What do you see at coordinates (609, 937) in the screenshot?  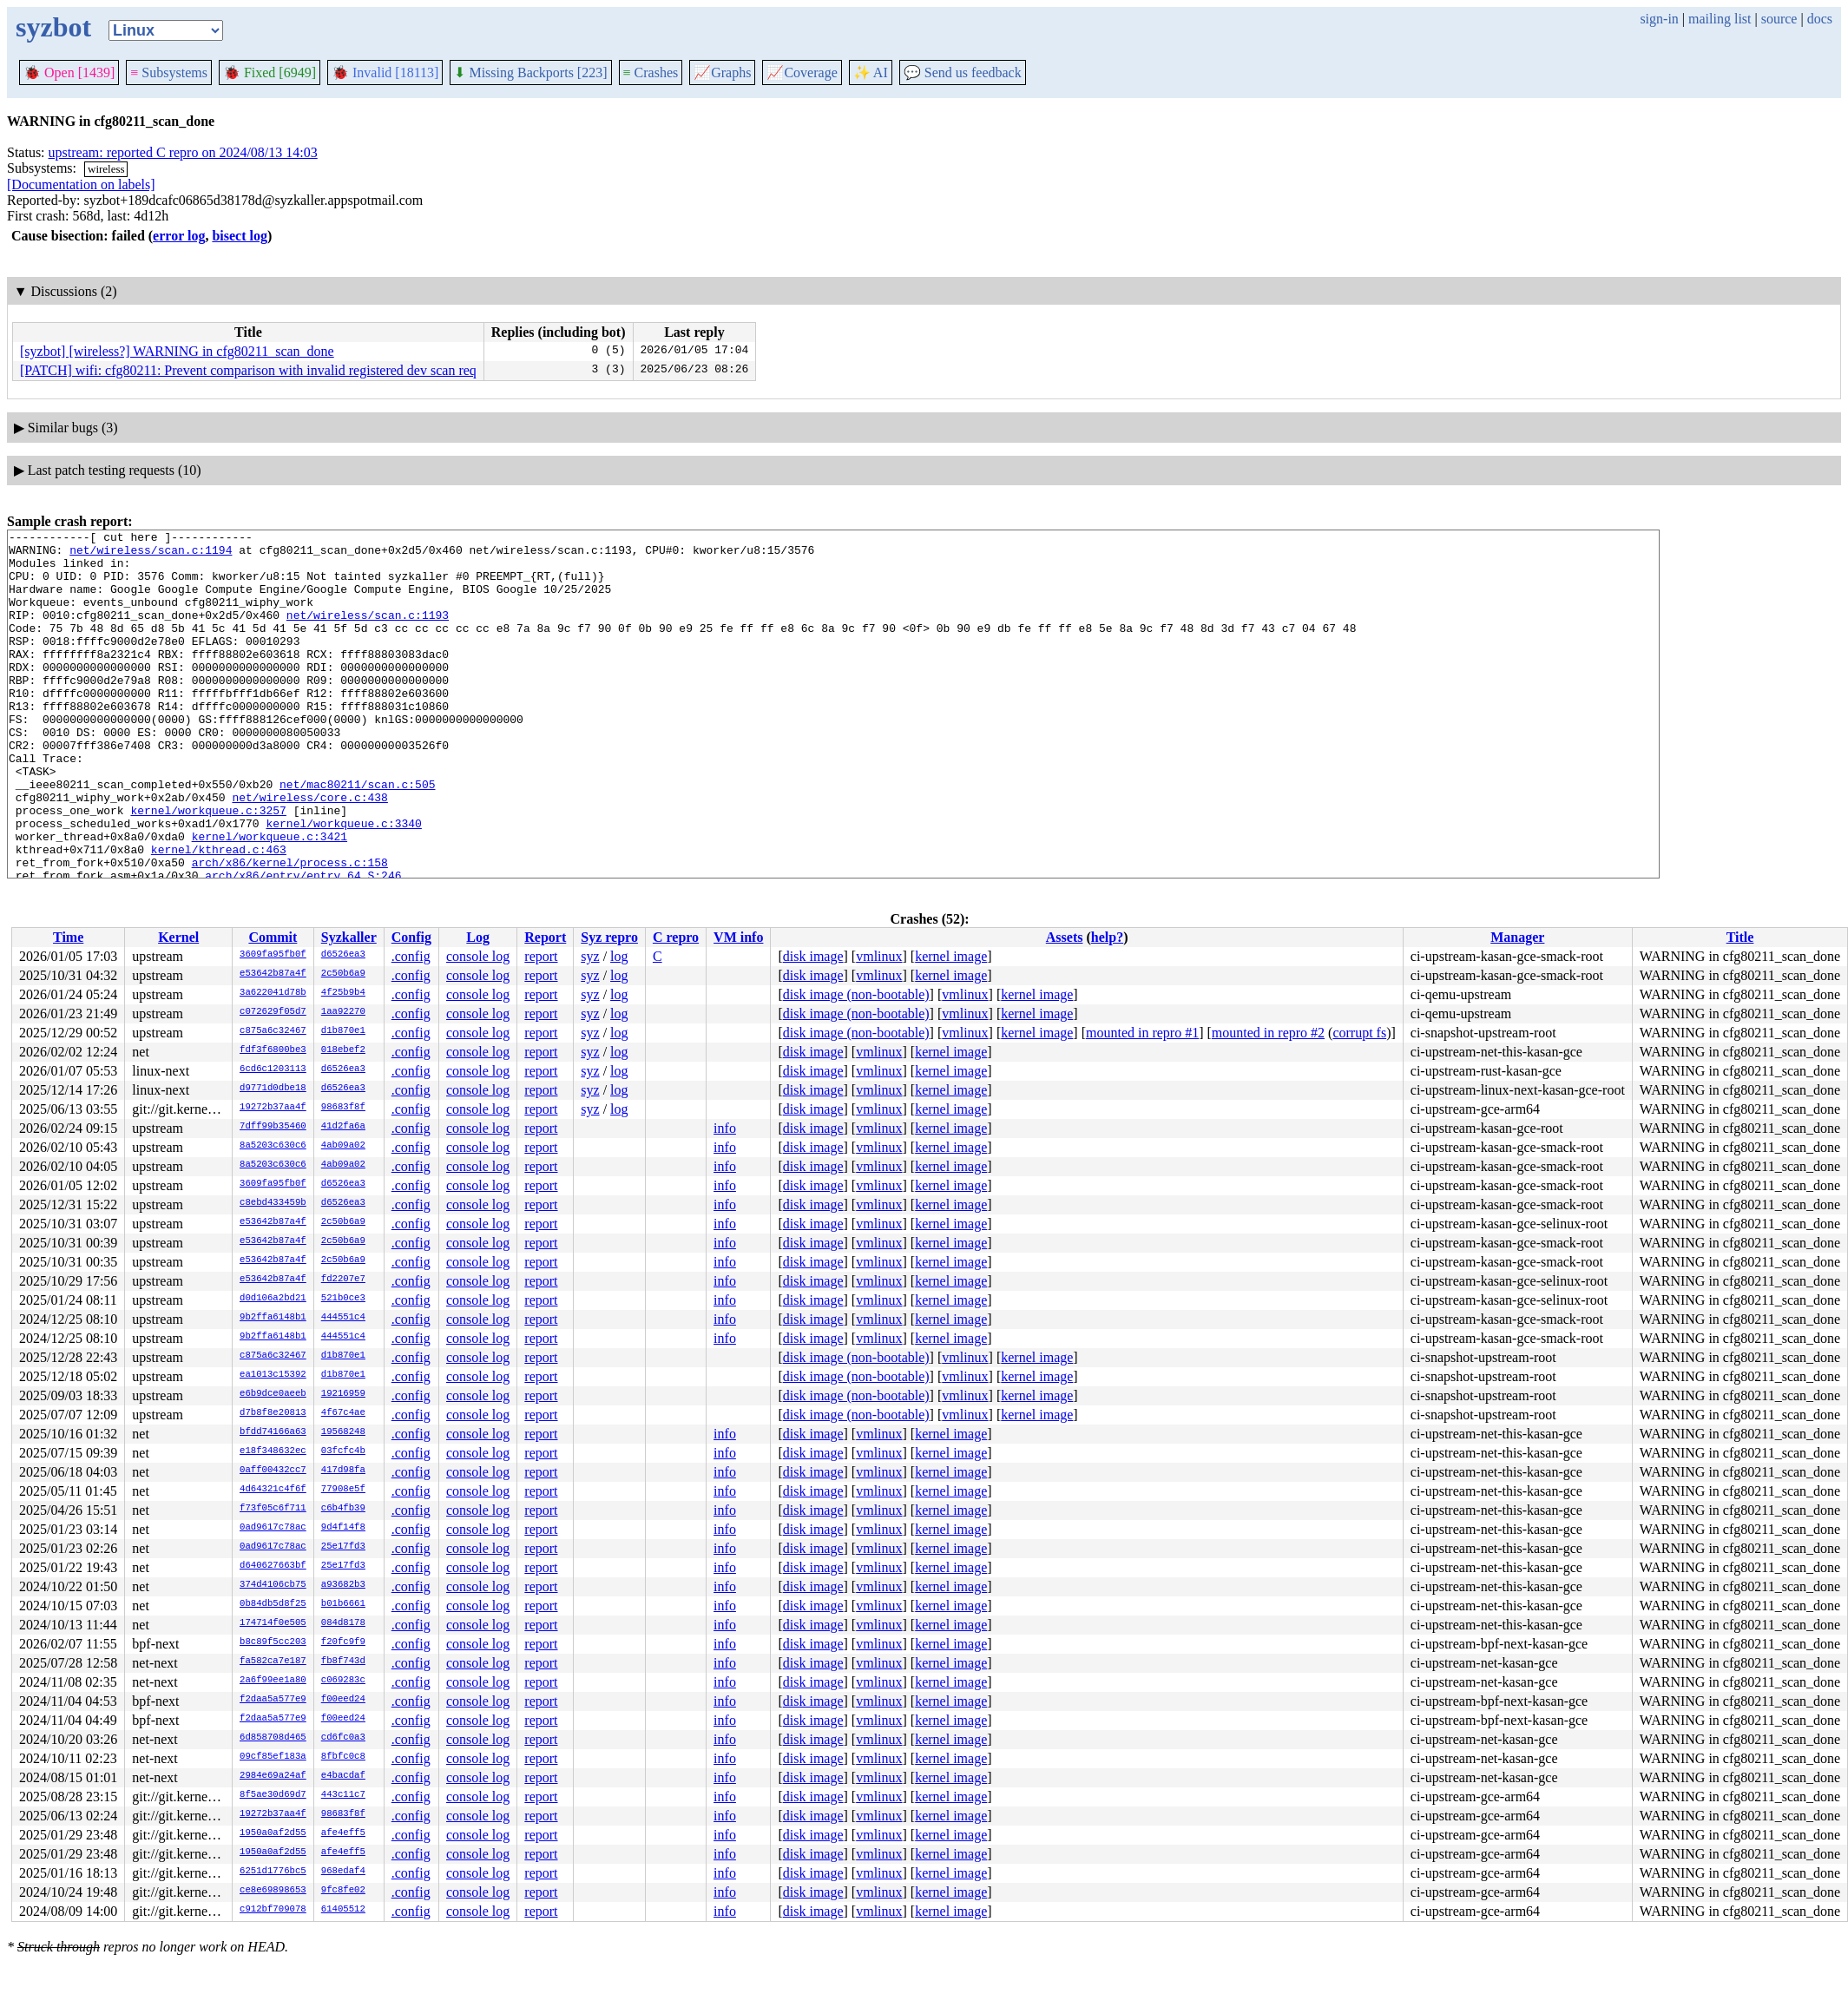 I see `Syz repro` at bounding box center [609, 937].